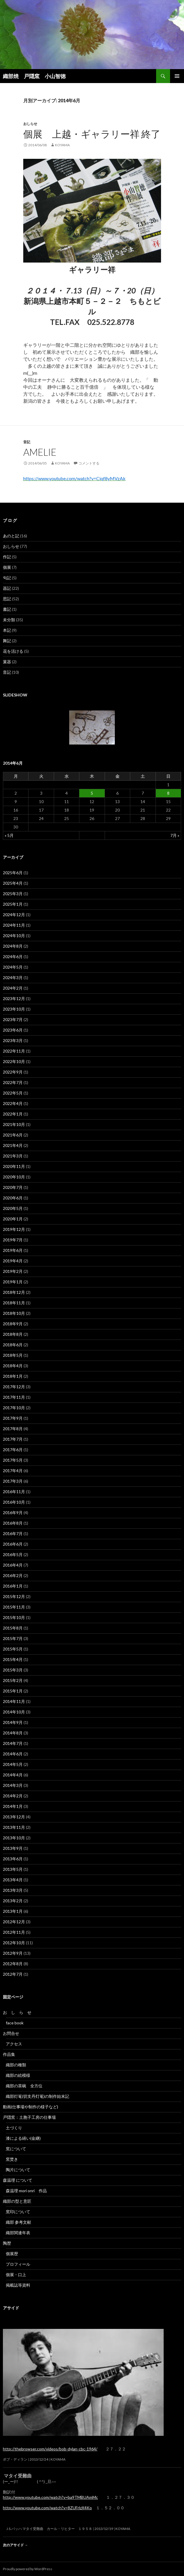 The height and width of the screenshot is (2576, 184). I want to click on 2015年5月, so click(13, 1648).